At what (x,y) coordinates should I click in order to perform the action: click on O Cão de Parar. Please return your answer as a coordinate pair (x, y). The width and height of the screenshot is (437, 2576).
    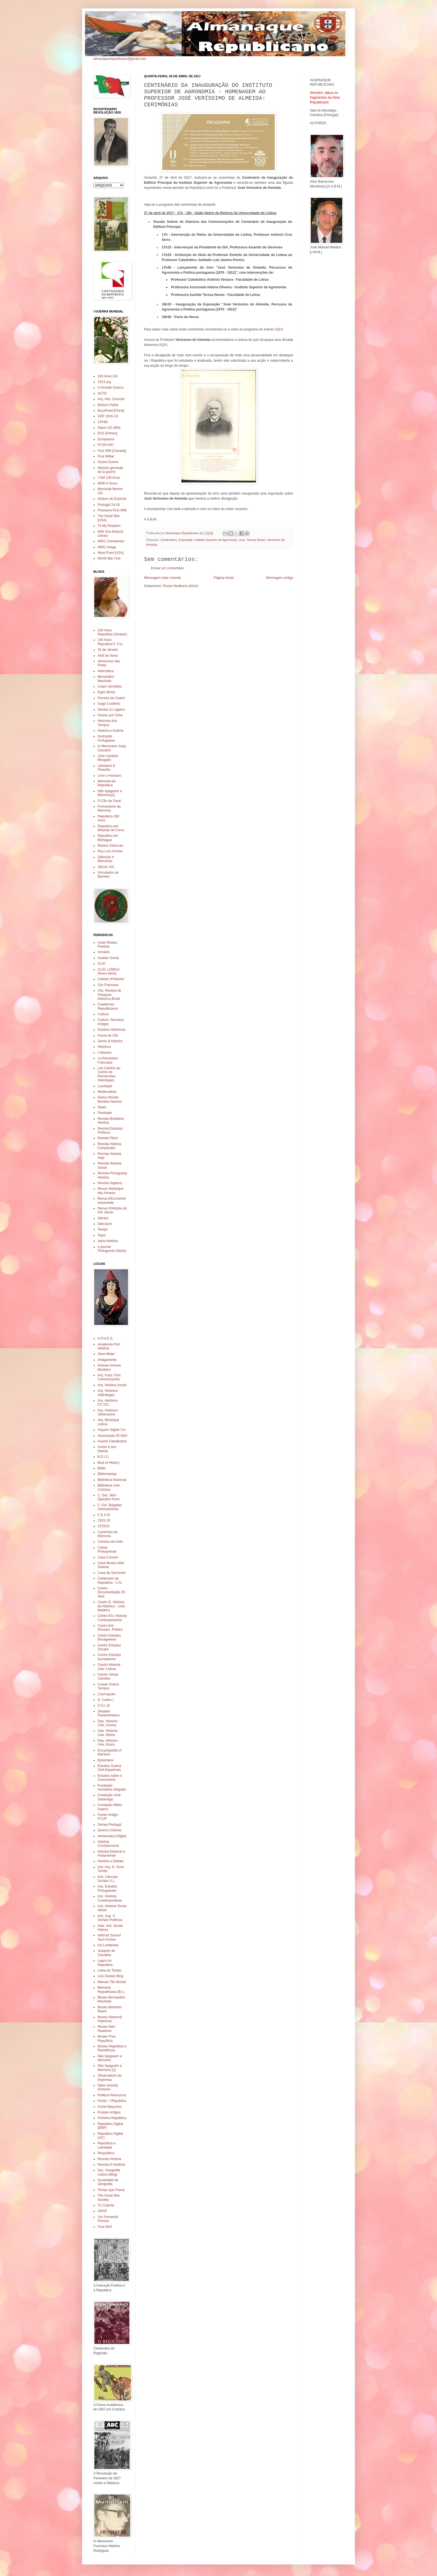
    Looking at the image, I should click on (109, 801).